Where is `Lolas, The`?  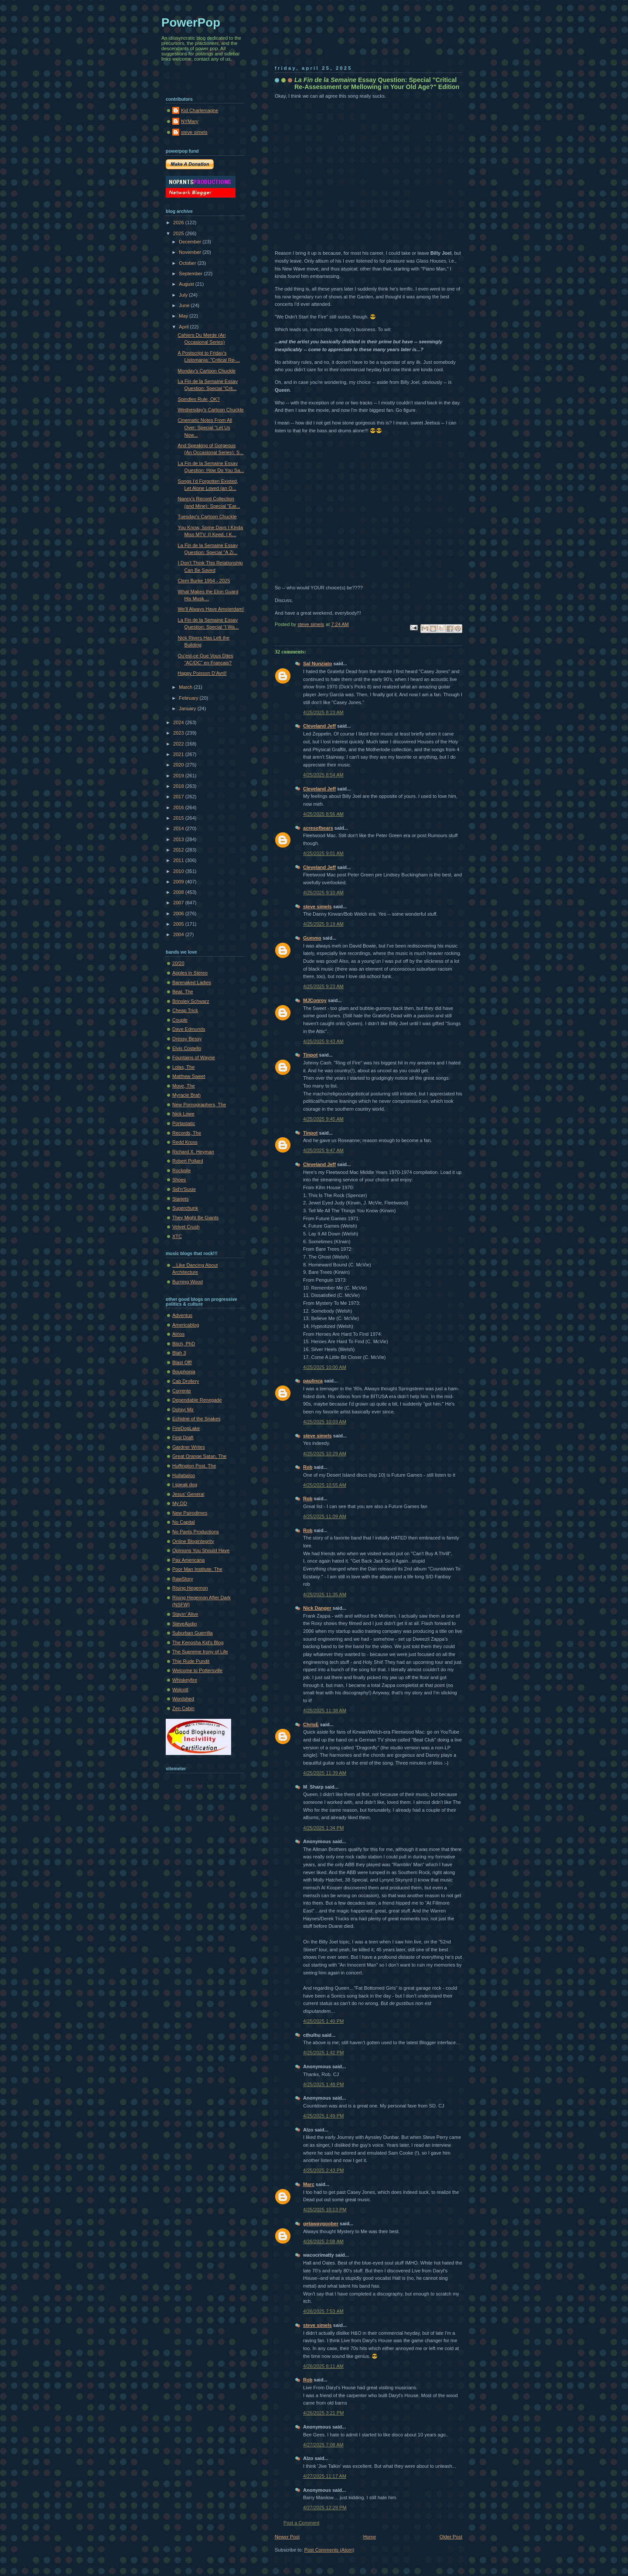
Lolas, The is located at coordinates (183, 1067).